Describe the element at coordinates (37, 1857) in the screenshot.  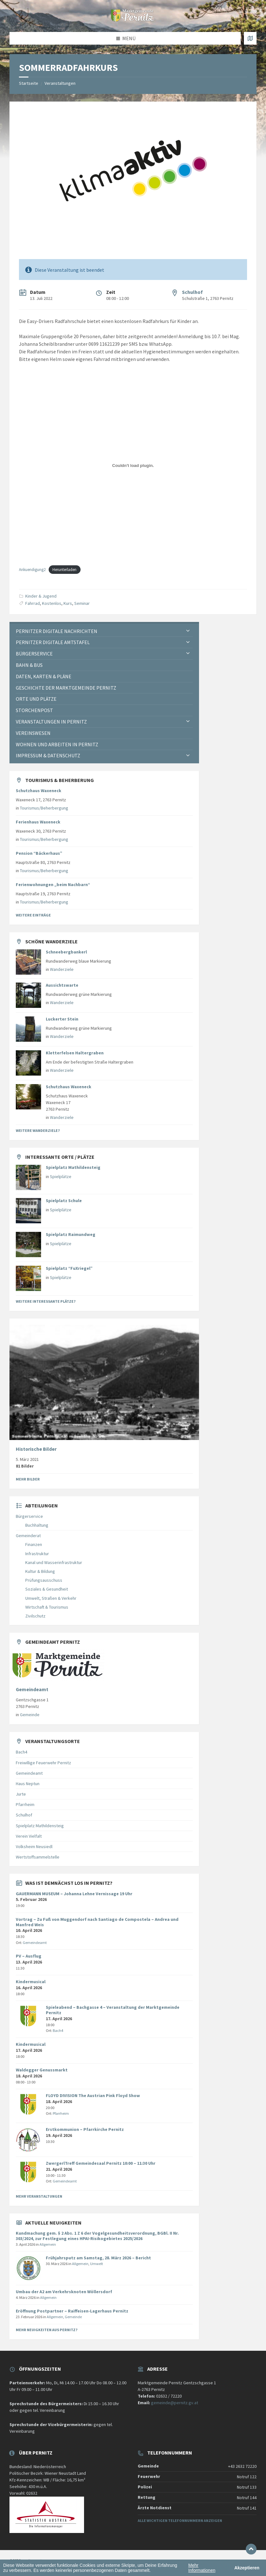
I see `Wertstoffsammelstelle` at that location.